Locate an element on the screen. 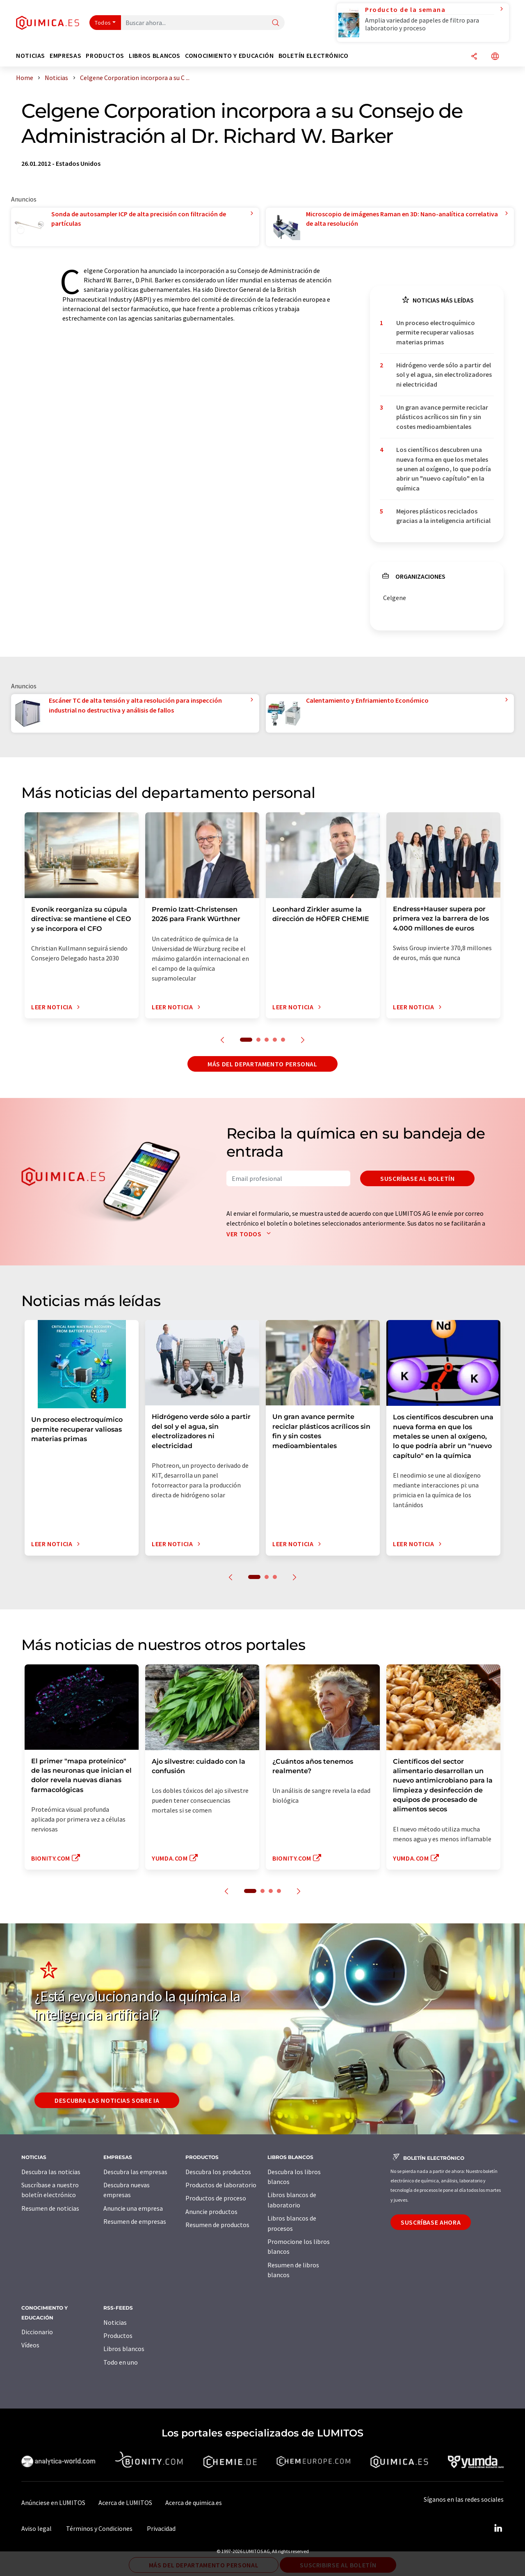 This screenshot has width=525, height=2576. Descubra los productos is located at coordinates (218, 2172).